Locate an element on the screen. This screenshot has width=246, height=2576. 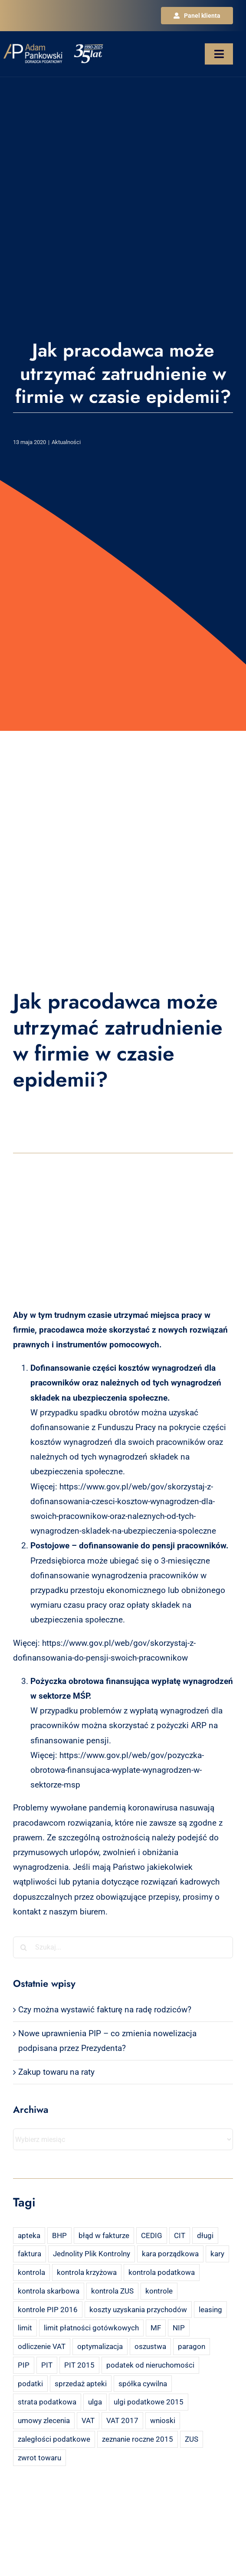
VAT 2017 [VAT 2017 (2 elementy)] is located at coordinates (122, 2420).